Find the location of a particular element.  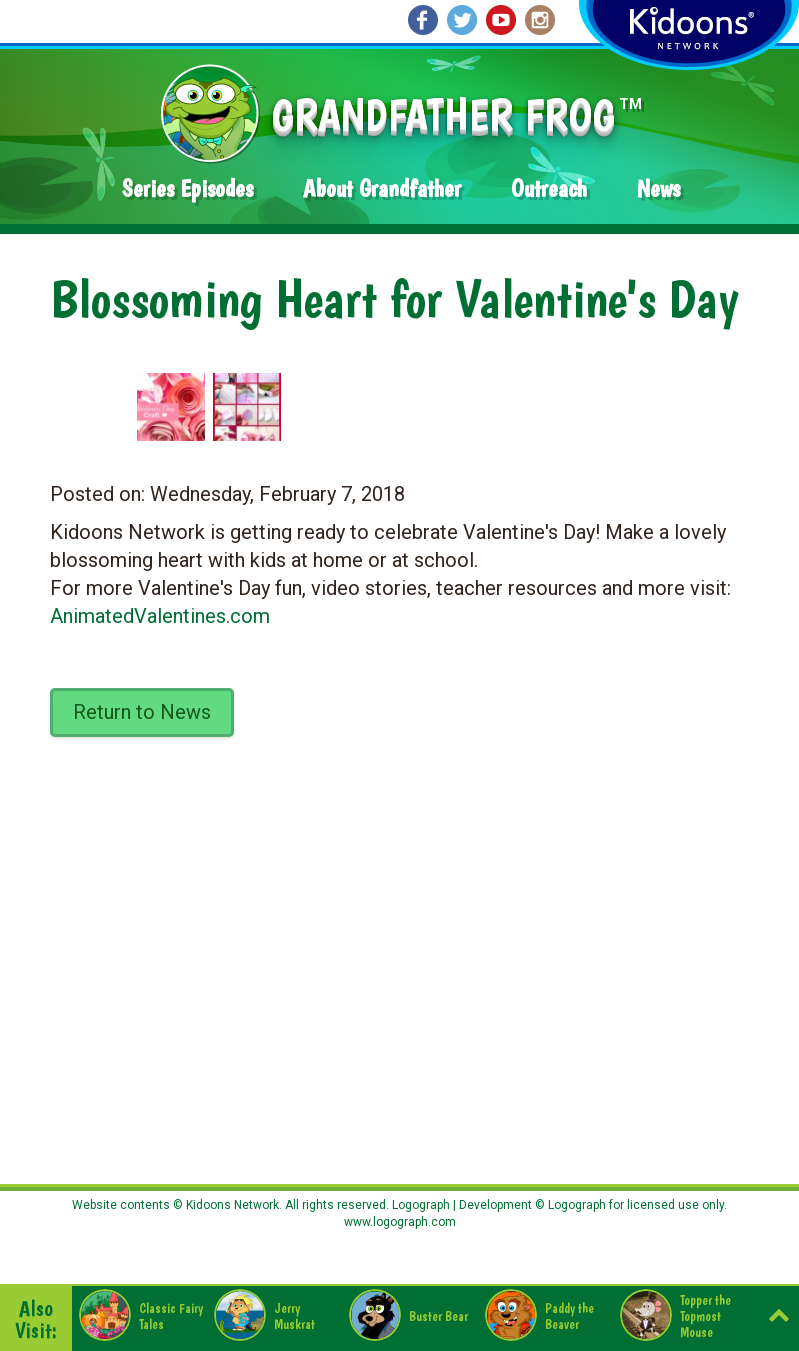

Series Episodes is located at coordinates (187, 188).